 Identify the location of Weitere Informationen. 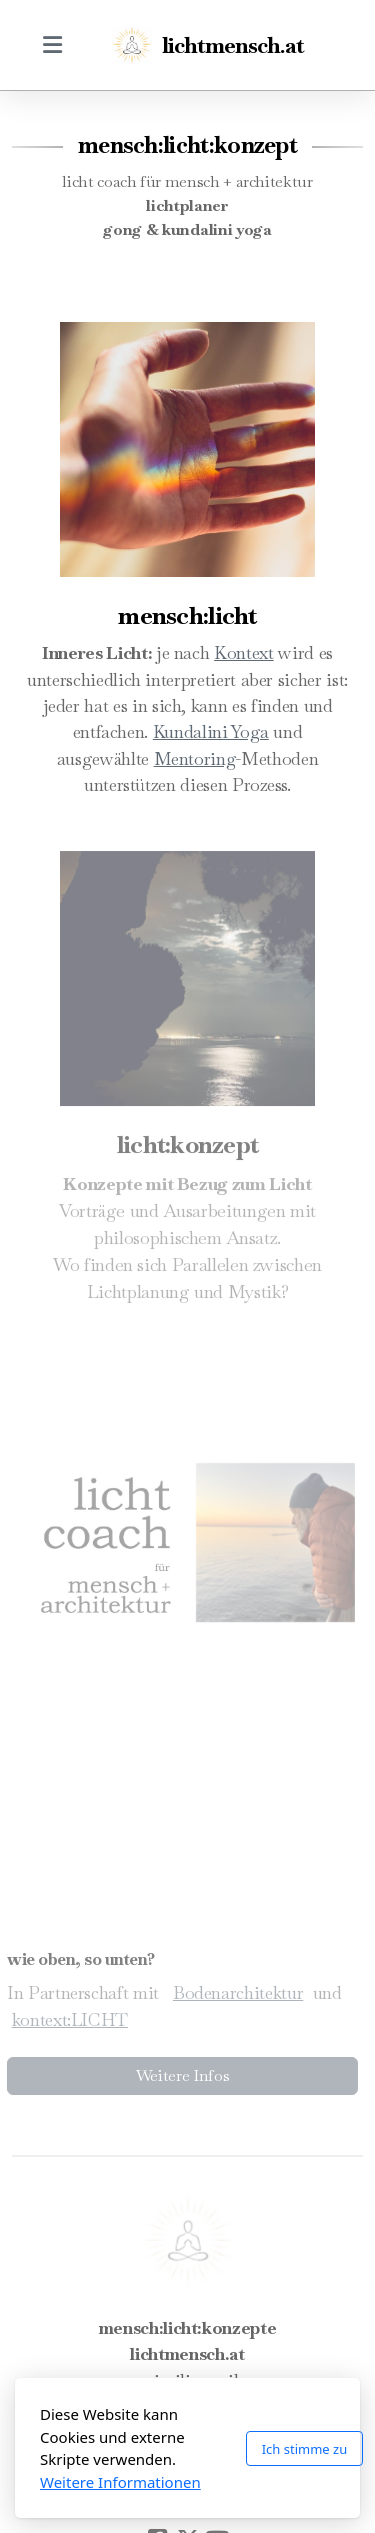
(120, 2482).